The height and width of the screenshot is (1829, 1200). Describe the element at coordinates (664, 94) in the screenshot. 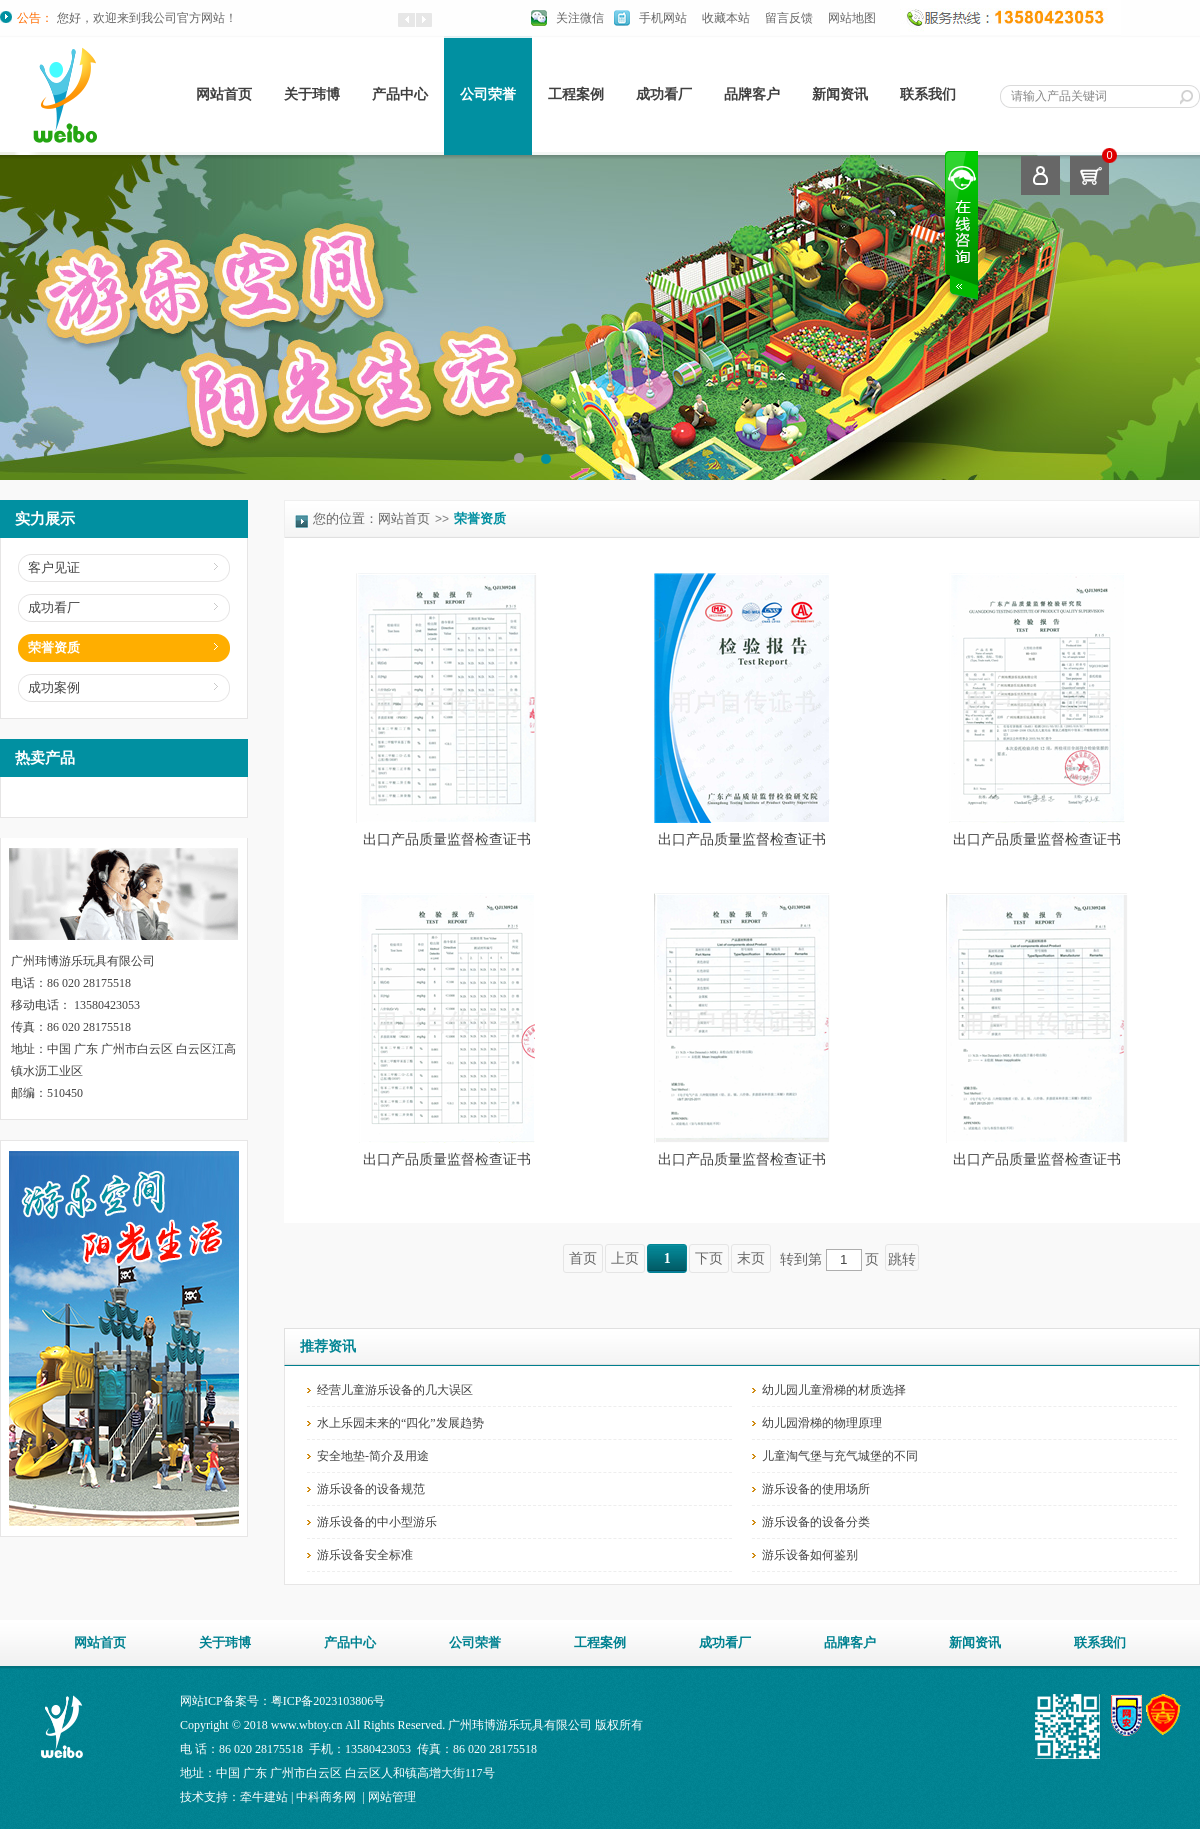

I see `成功看厂` at that location.